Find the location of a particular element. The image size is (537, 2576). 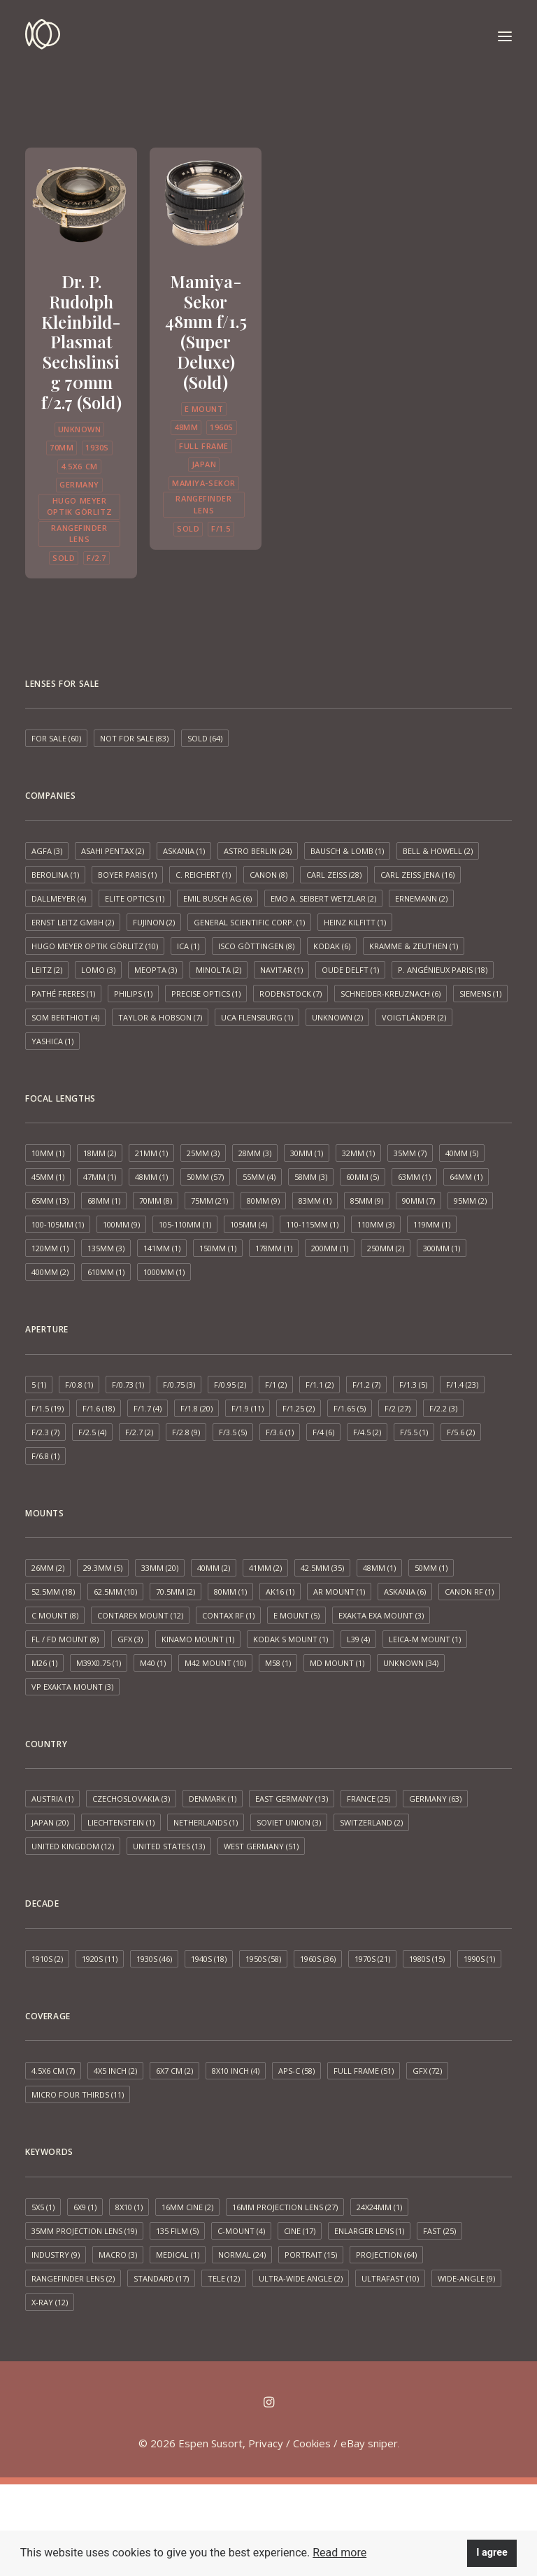

f/1.9 [f/1.9 (11 items)] is located at coordinates (247, 1408).